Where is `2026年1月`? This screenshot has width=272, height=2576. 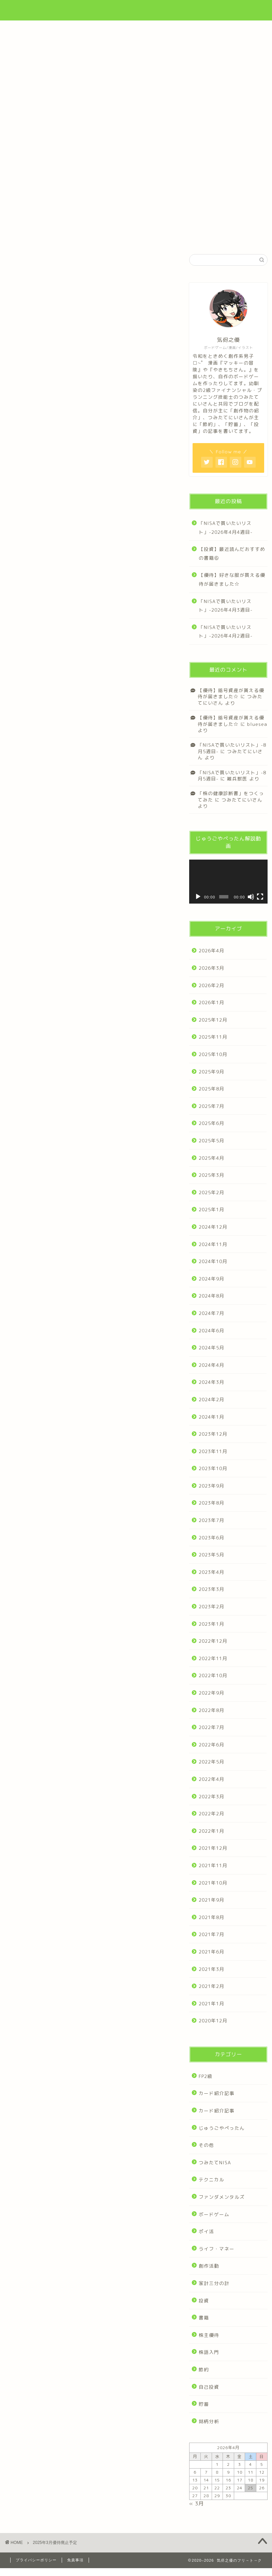
2026年1月 is located at coordinates (211, 1002).